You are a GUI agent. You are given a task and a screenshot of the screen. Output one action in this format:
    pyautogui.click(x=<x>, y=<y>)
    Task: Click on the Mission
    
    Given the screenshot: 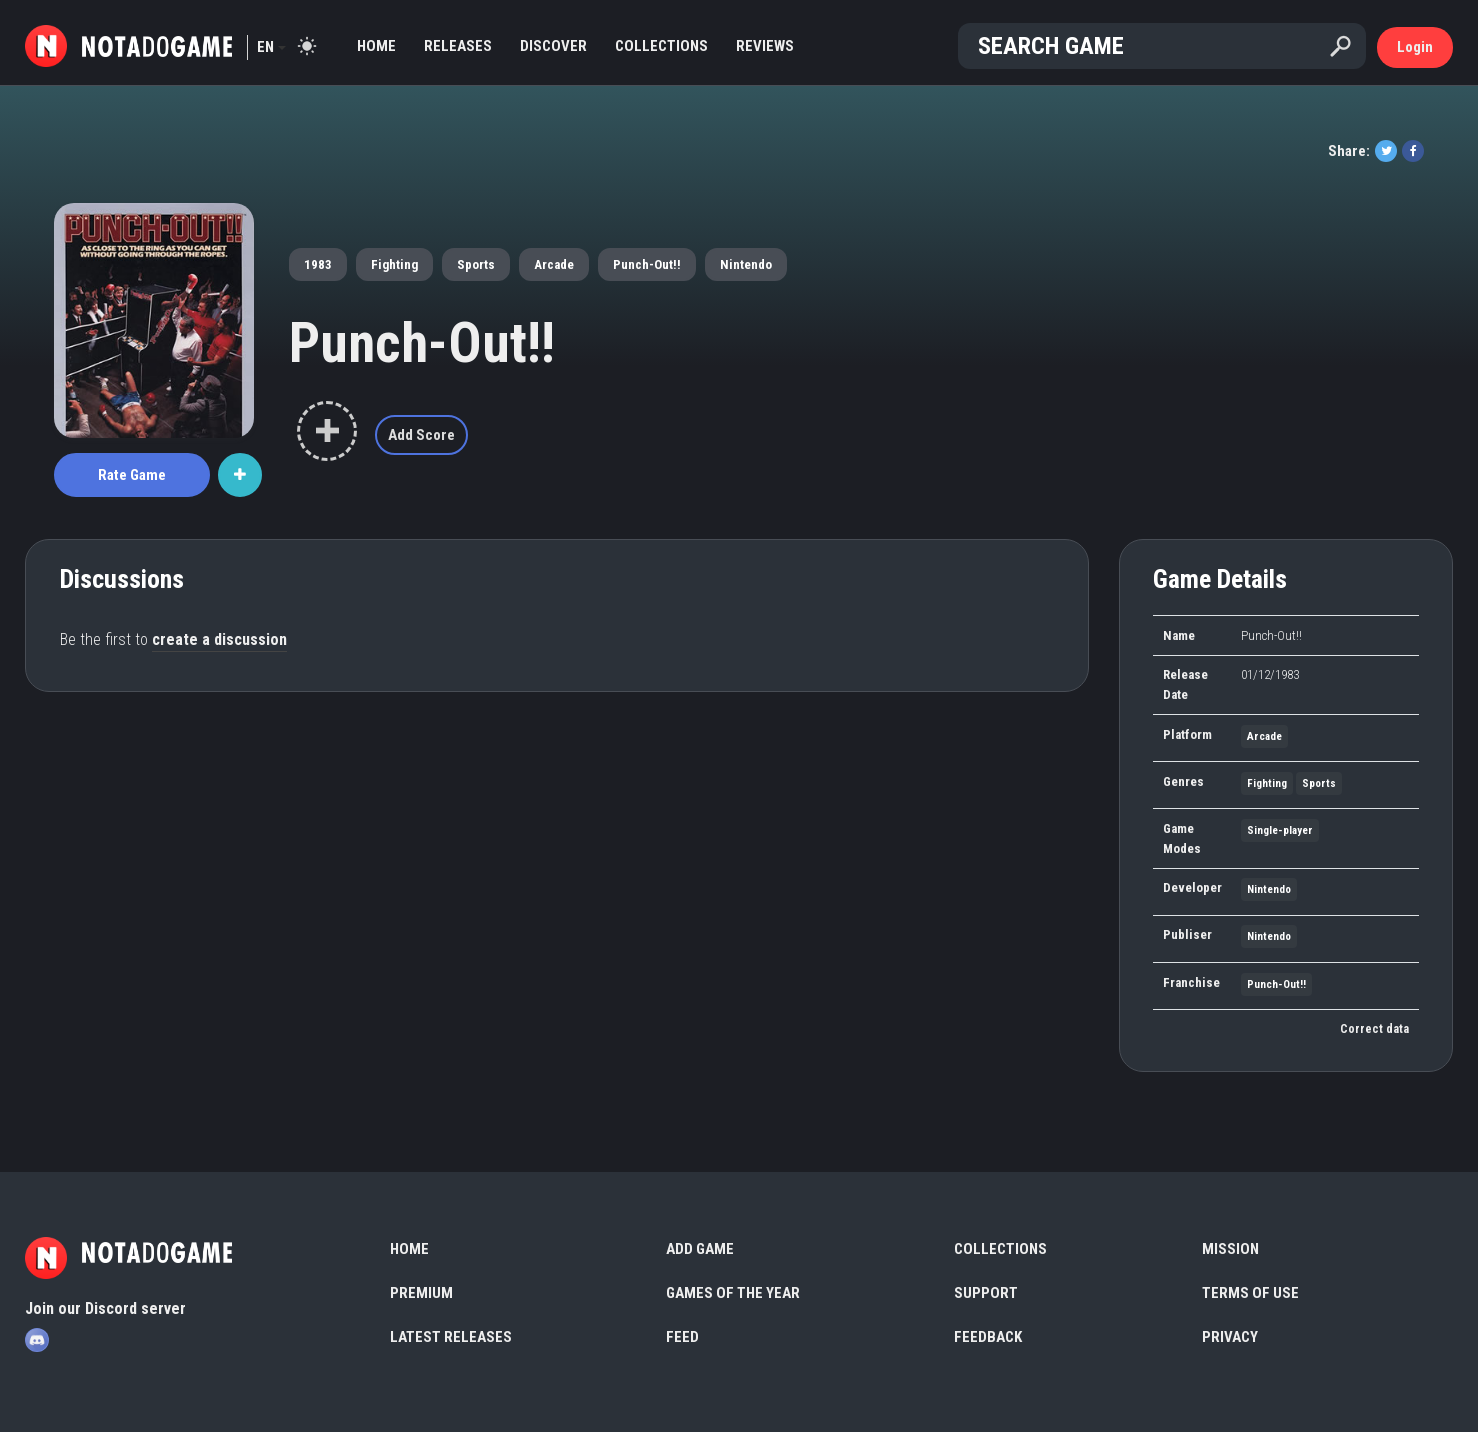 What is the action you would take?
    pyautogui.click(x=1230, y=1249)
    